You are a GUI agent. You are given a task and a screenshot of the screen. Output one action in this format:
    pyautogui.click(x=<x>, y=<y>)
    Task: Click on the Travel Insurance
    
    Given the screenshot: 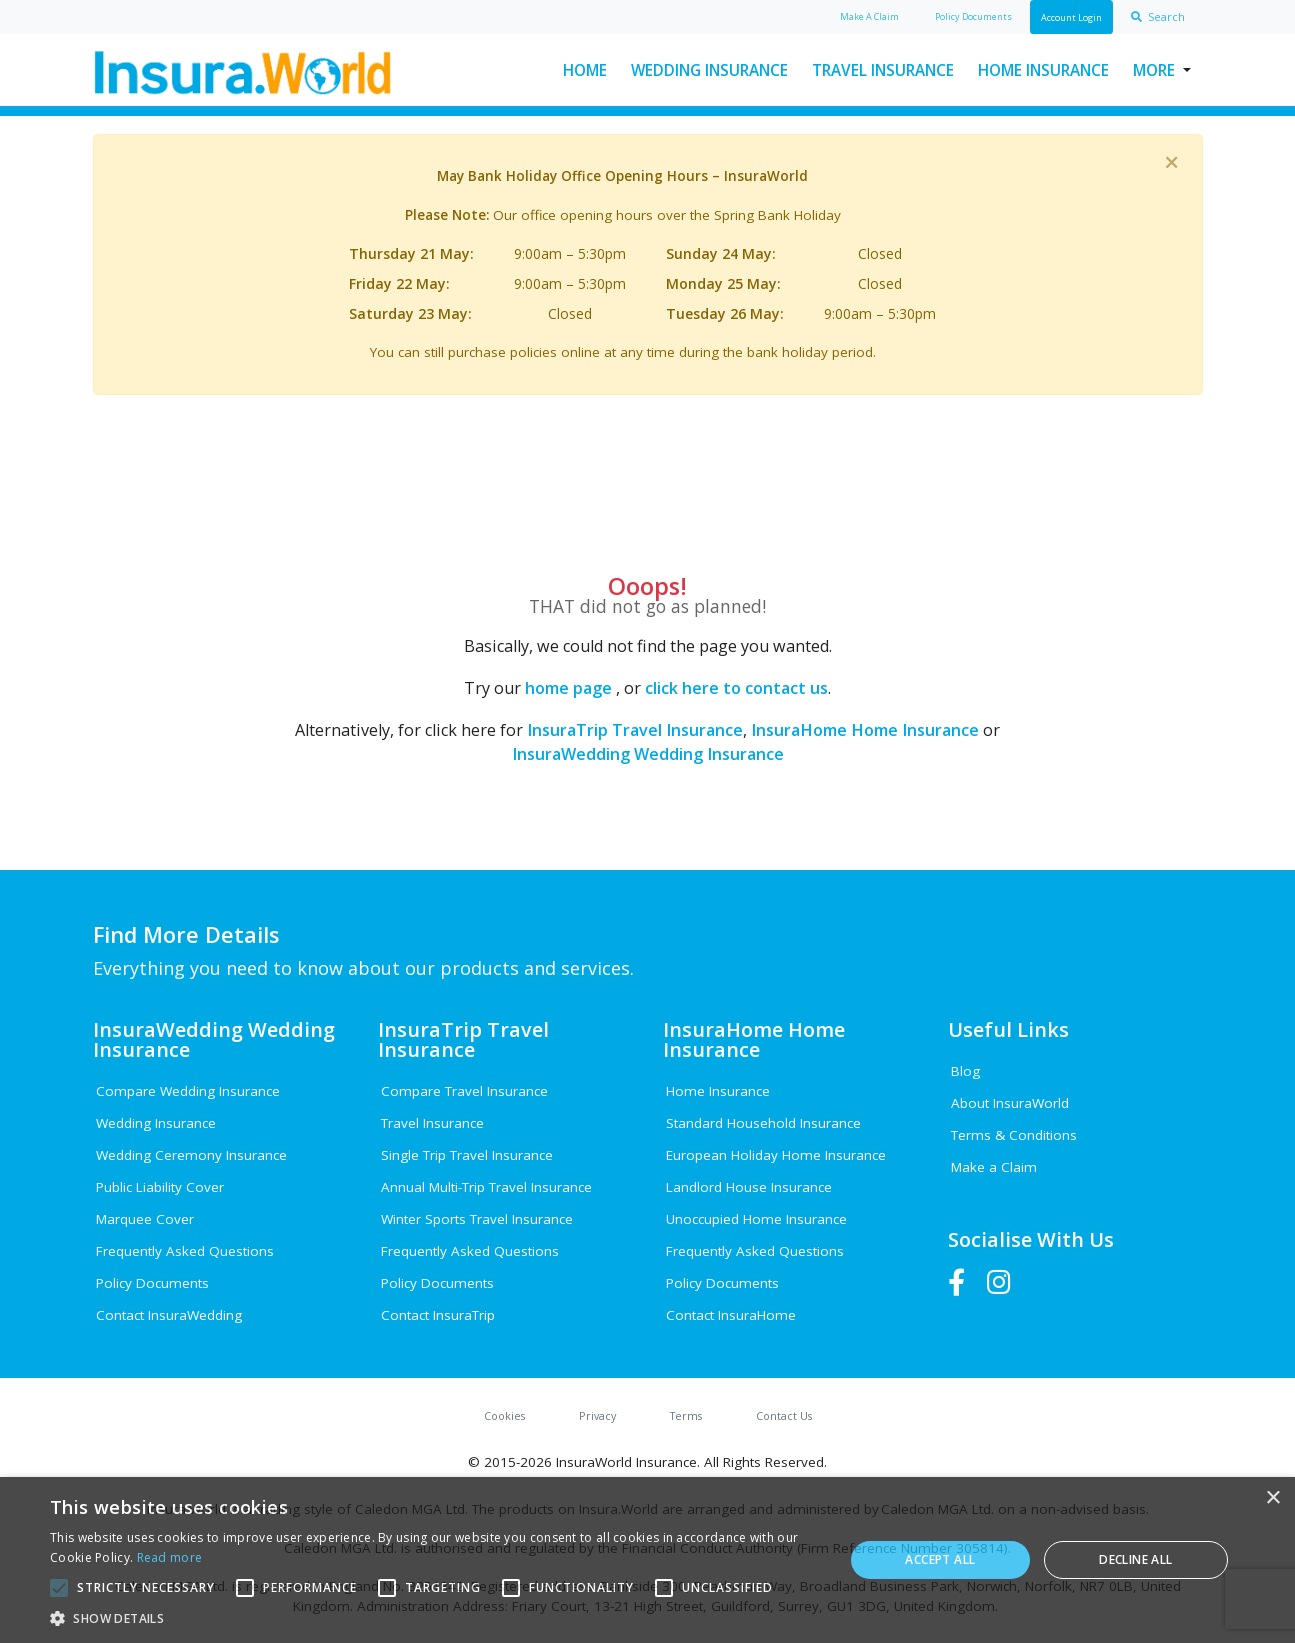 What is the action you would take?
    pyautogui.click(x=883, y=70)
    